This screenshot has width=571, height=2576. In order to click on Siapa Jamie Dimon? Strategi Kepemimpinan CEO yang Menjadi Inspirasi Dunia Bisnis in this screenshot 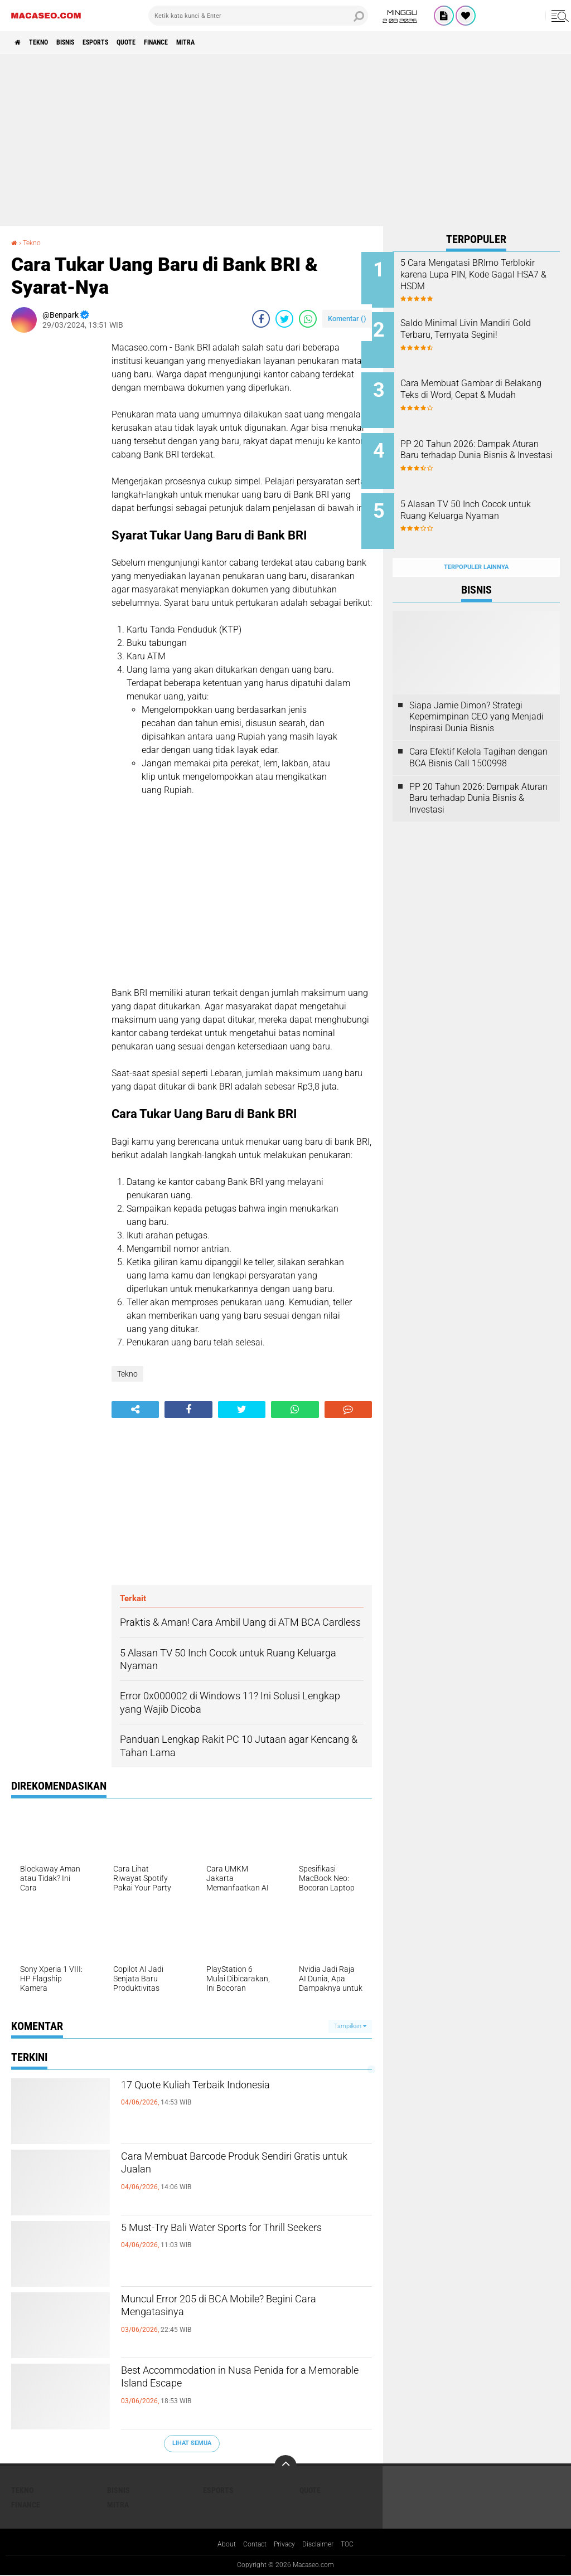, I will do `click(476, 692)`.